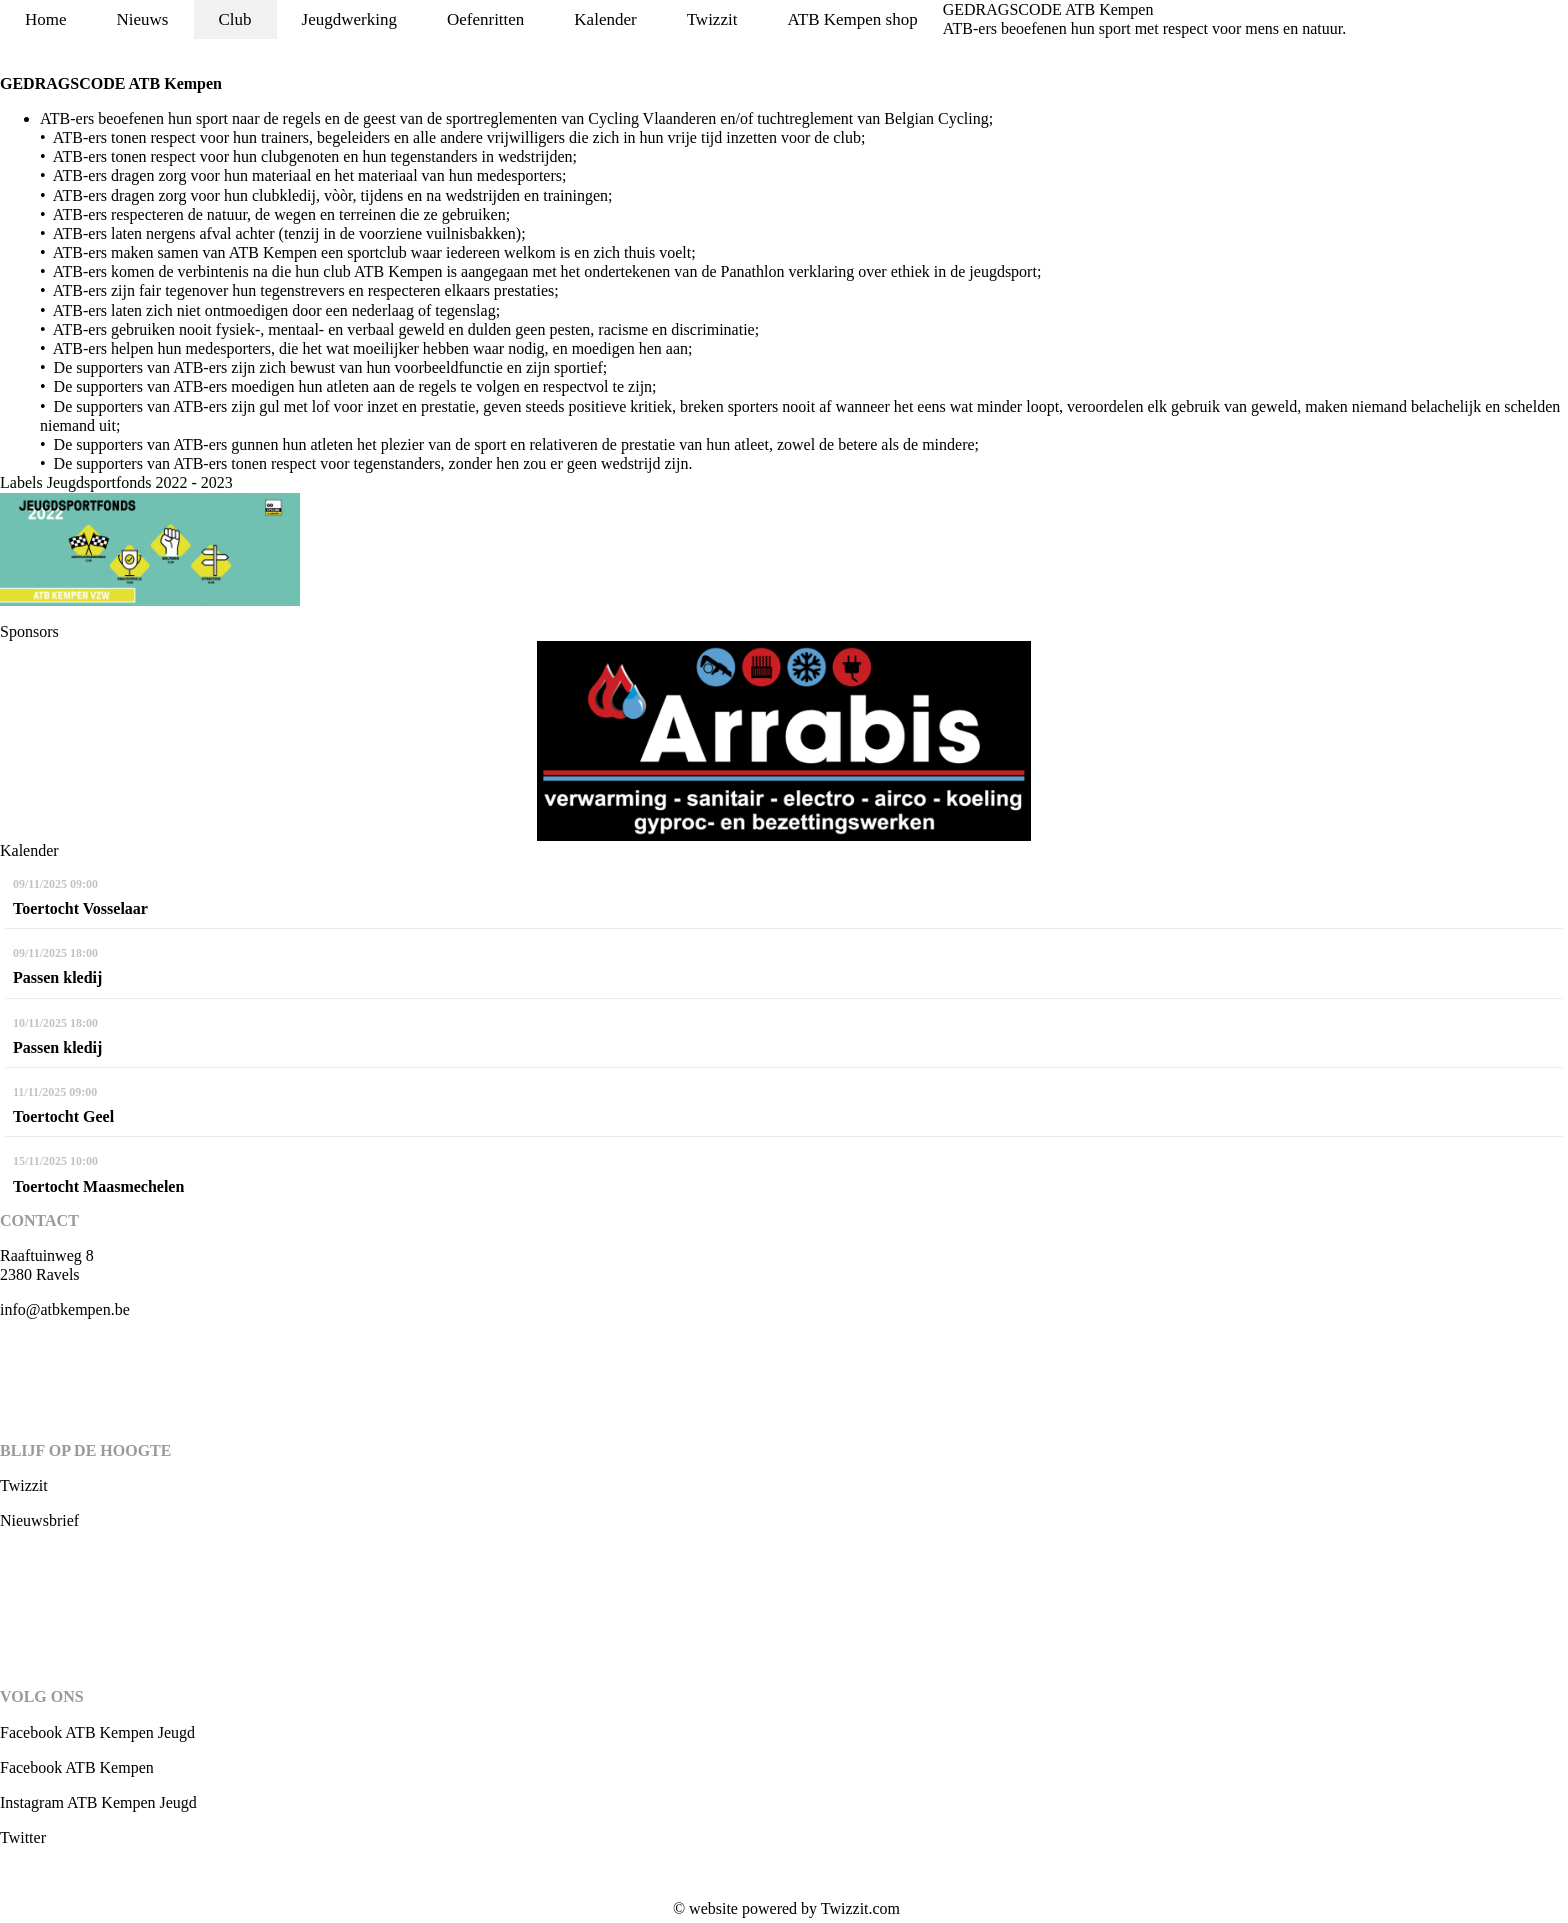 The image size is (1568, 1923). What do you see at coordinates (98, 1802) in the screenshot?
I see `Instagram ATB Kempen Jeugd` at bounding box center [98, 1802].